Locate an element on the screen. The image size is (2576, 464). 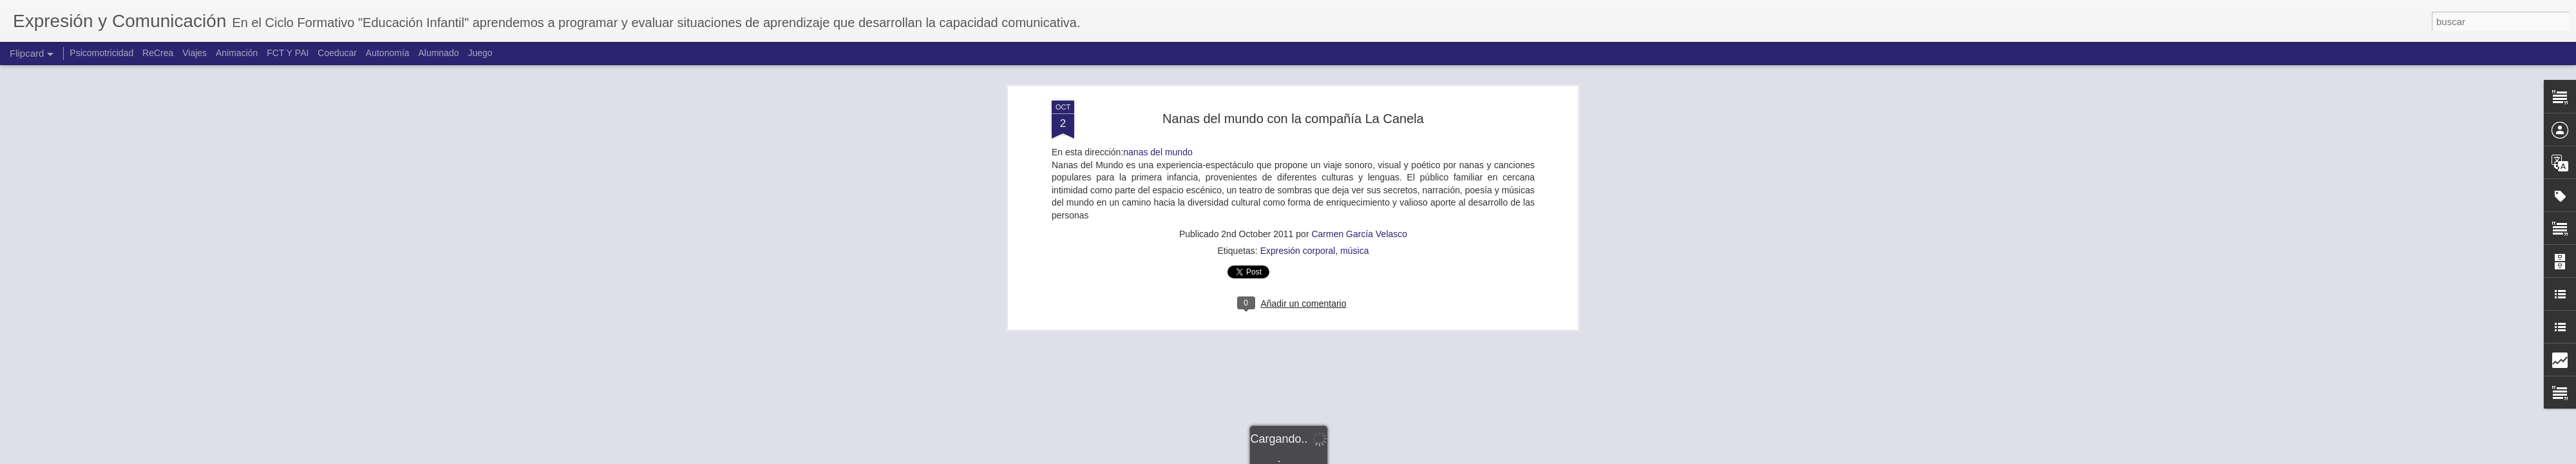
música is located at coordinates (1354, 74).